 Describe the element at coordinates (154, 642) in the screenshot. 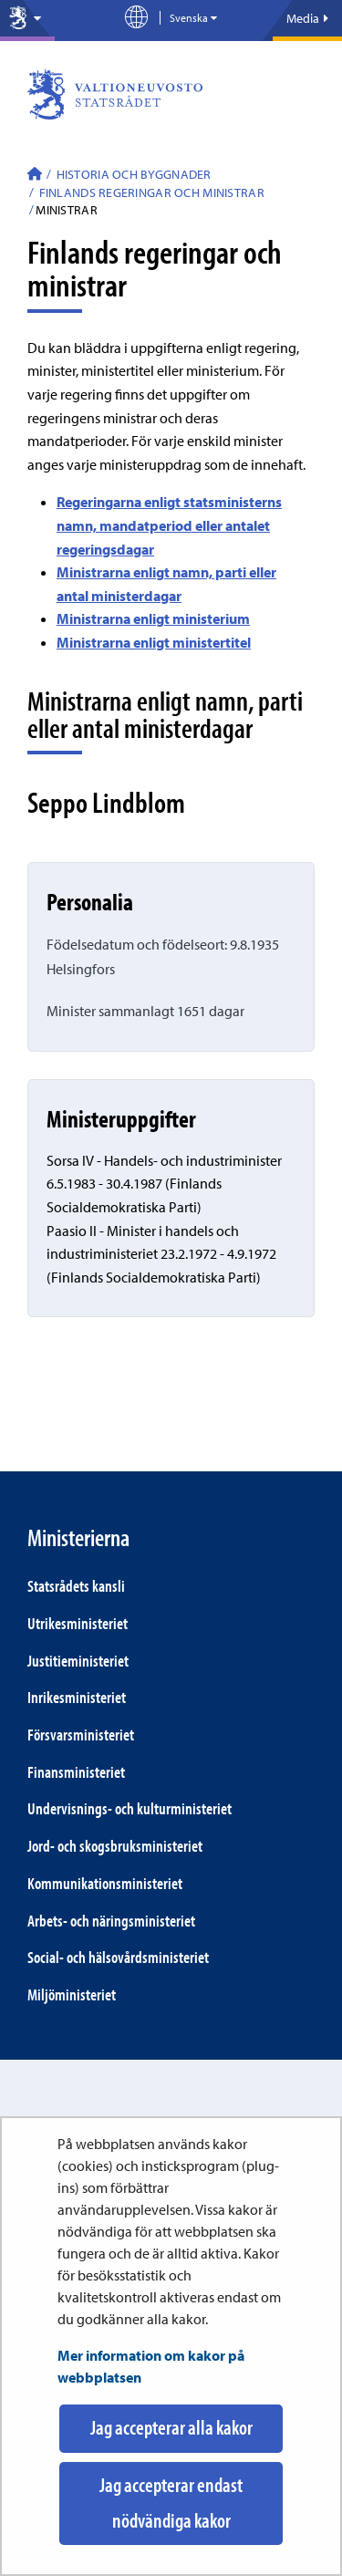

I see `Ministrarna enligt ministertitel` at that location.